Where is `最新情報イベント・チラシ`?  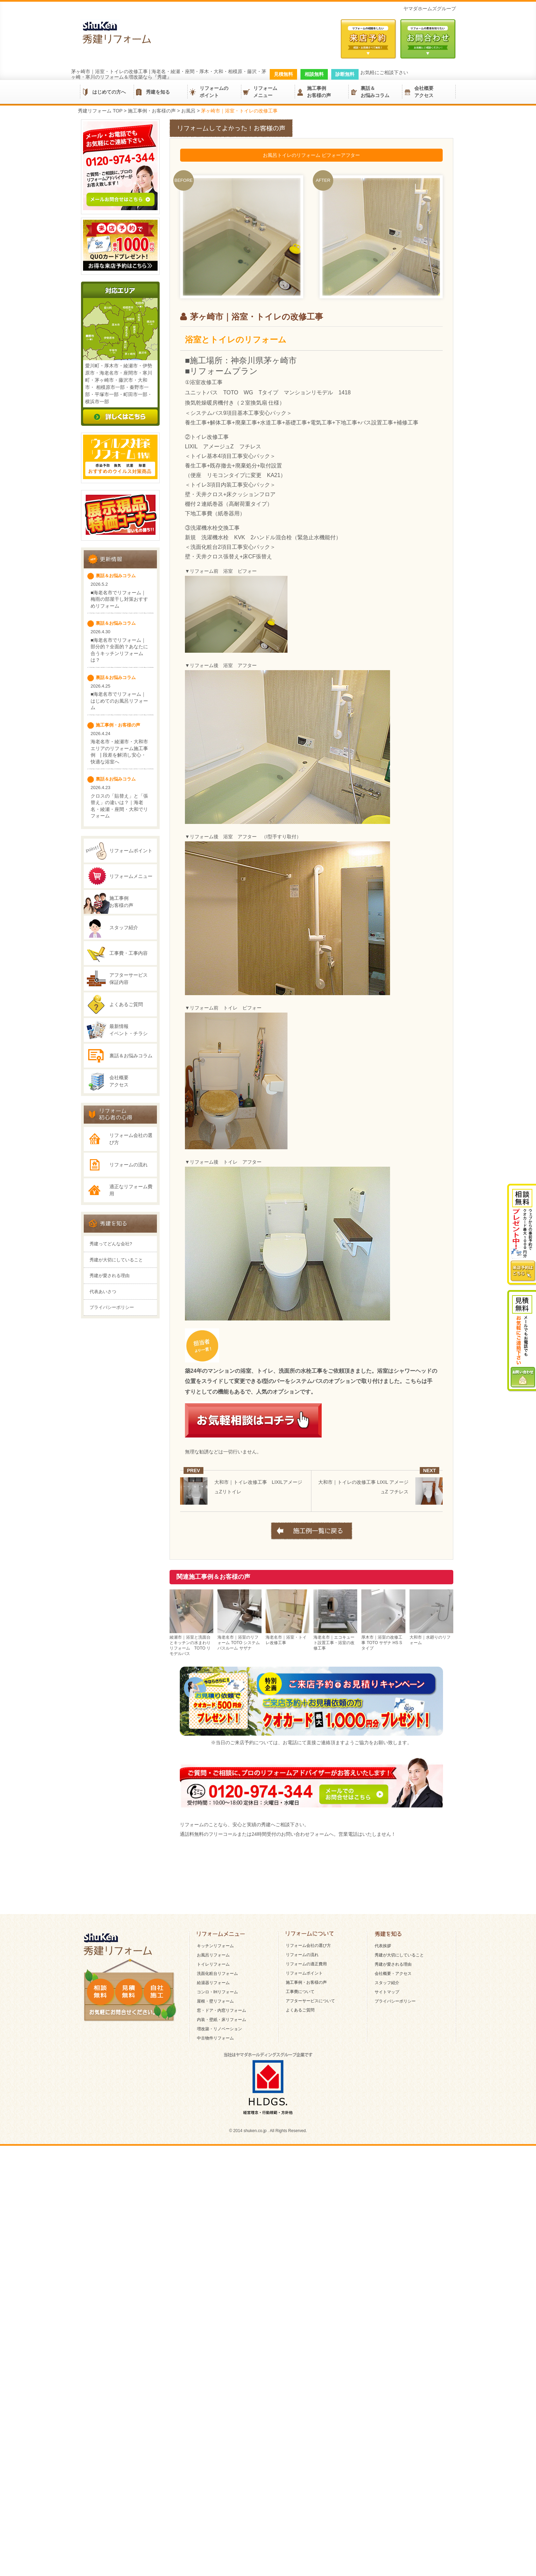
最新情報イベント・チラシ is located at coordinates (128, 1093).